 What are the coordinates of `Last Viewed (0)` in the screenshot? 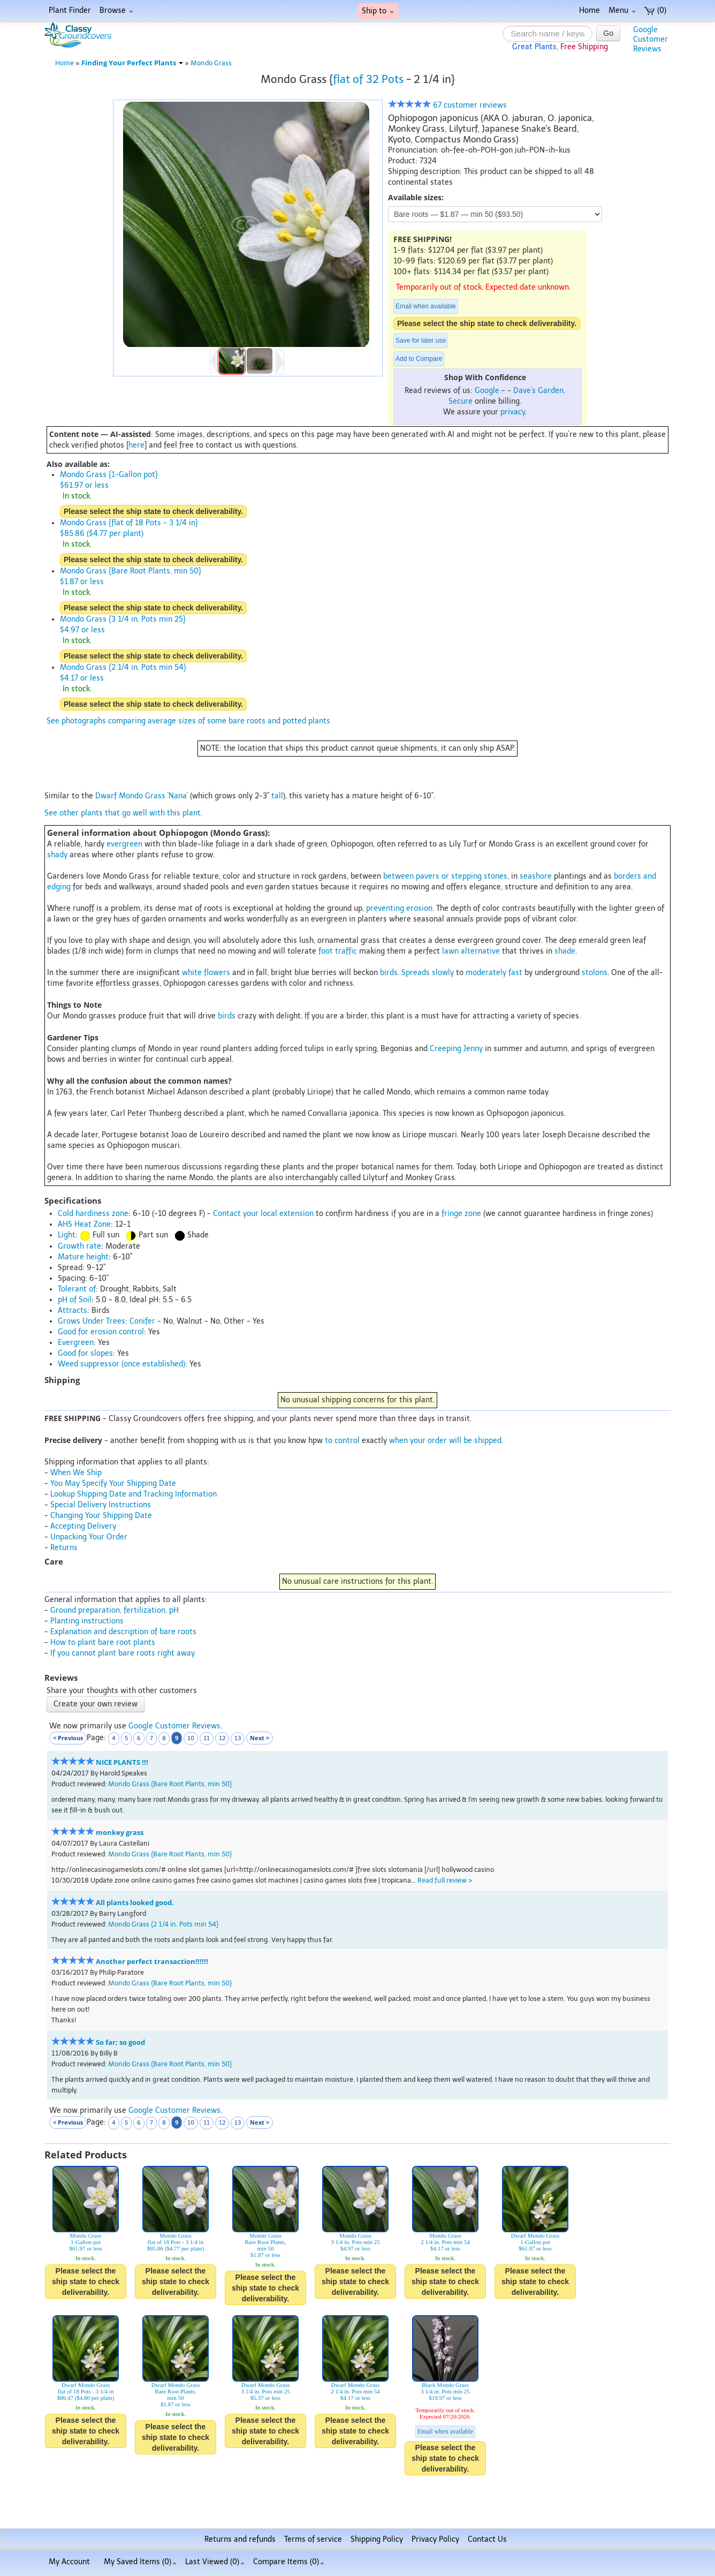 It's located at (215, 2561).